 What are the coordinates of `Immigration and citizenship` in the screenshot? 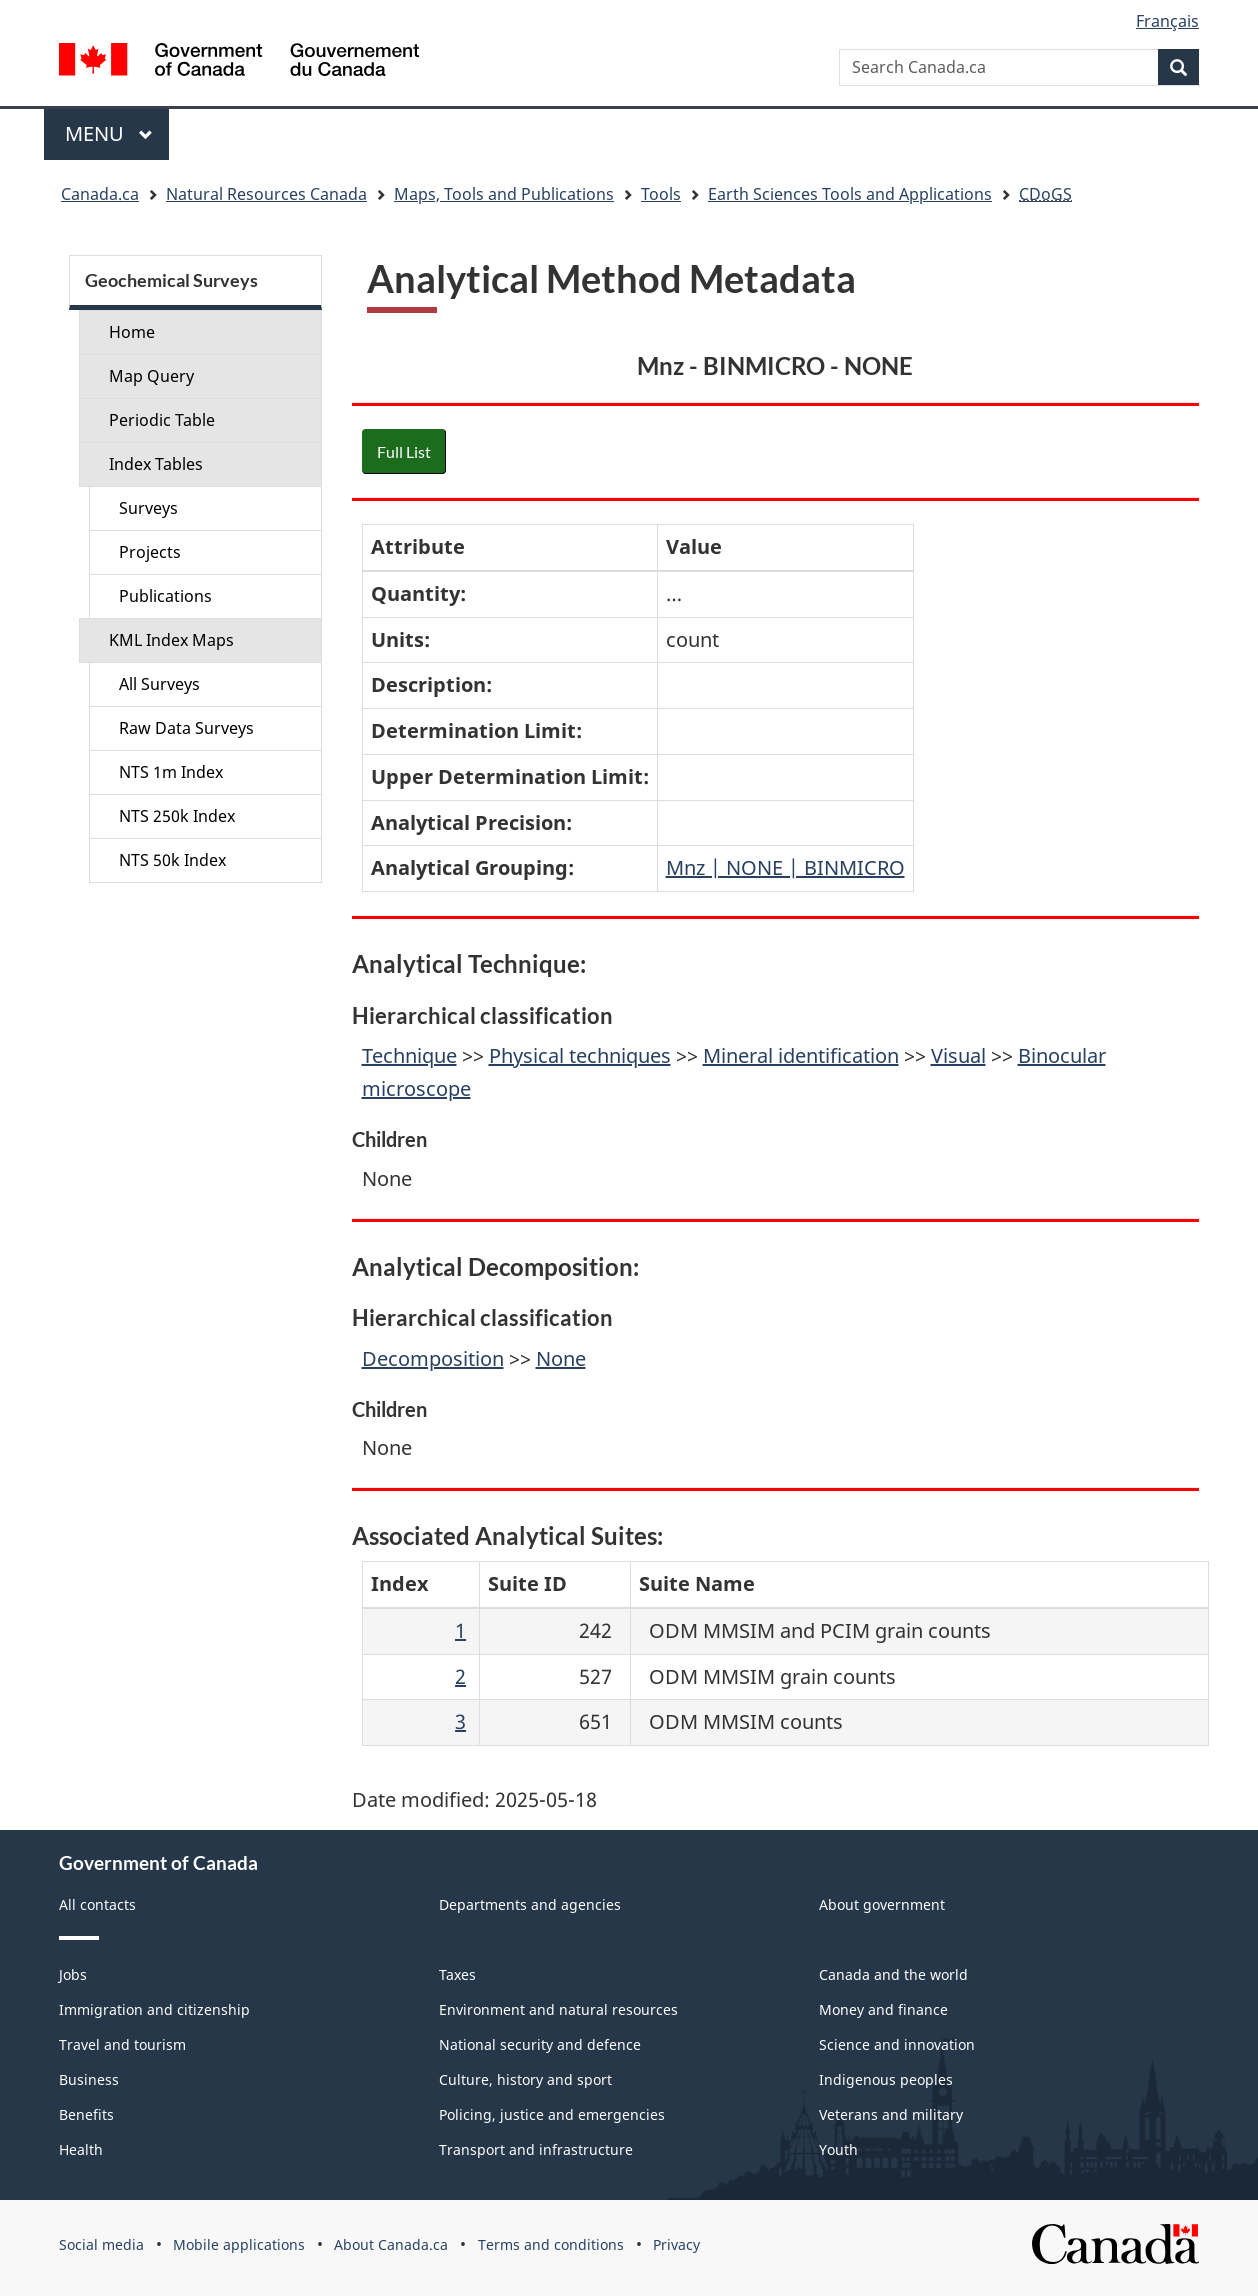 It's located at (154, 2009).